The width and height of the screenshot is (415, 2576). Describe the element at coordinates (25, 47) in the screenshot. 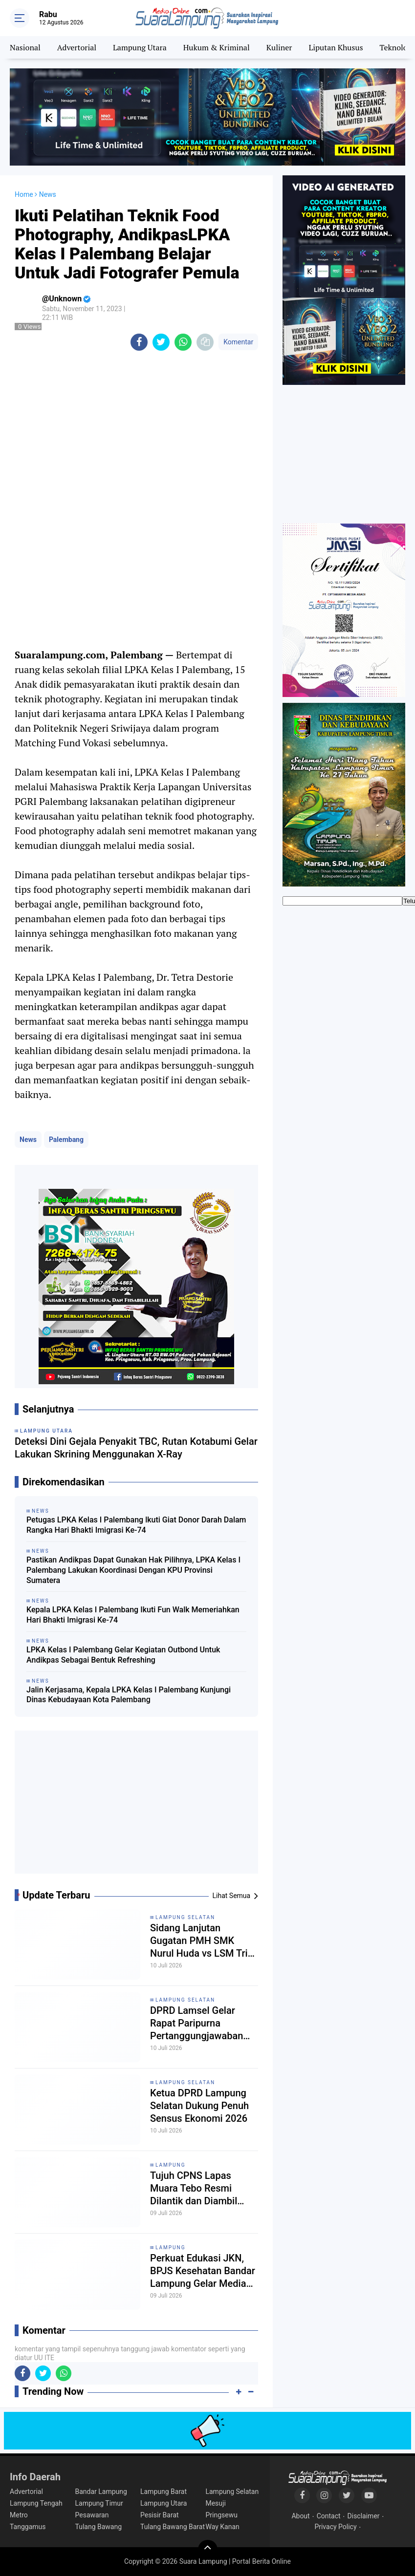

I see `Nasional` at that location.